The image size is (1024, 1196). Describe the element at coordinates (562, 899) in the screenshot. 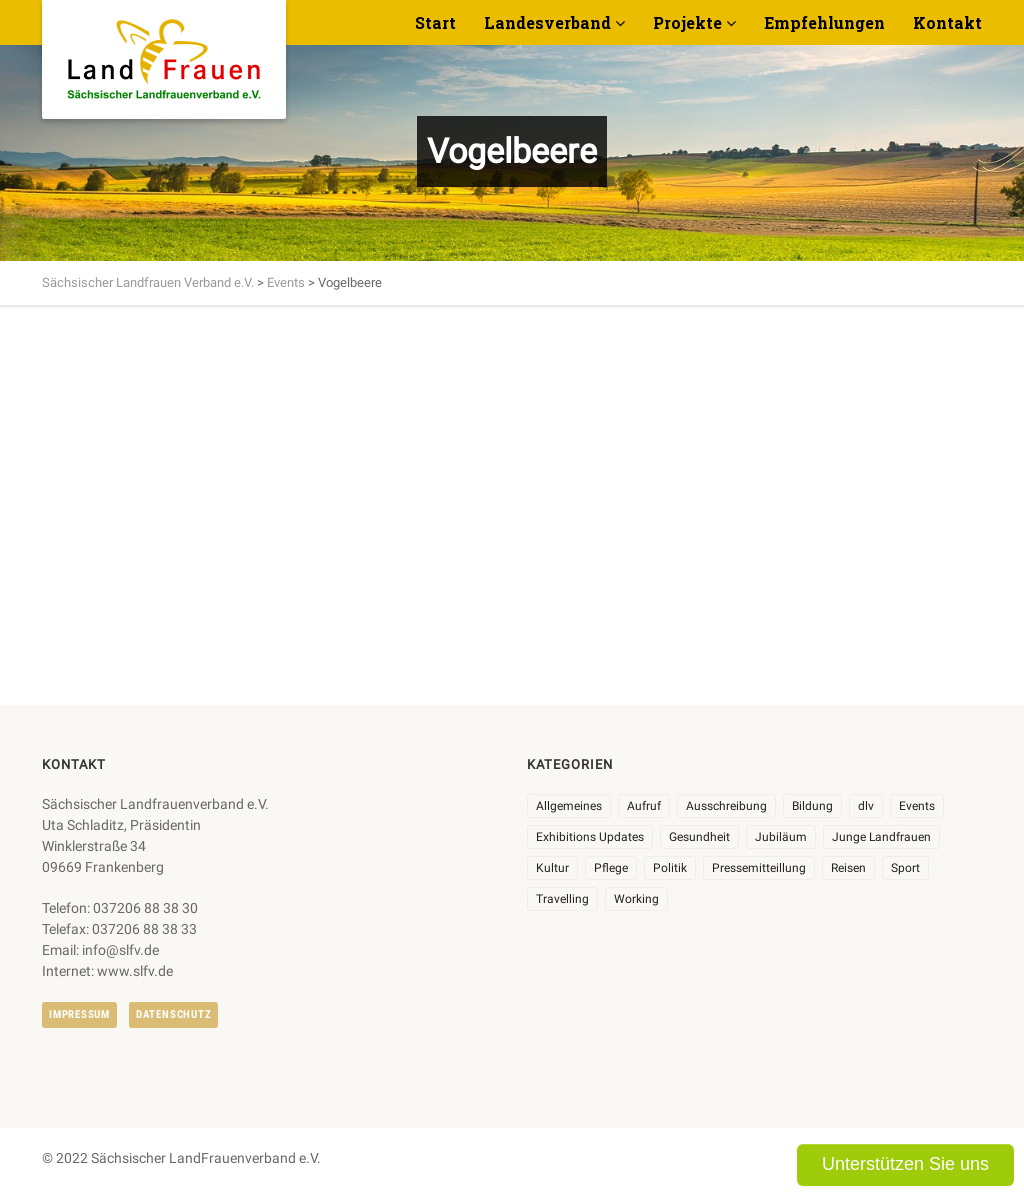

I see `Travelling [Travelling (2 Einträge)]` at that location.